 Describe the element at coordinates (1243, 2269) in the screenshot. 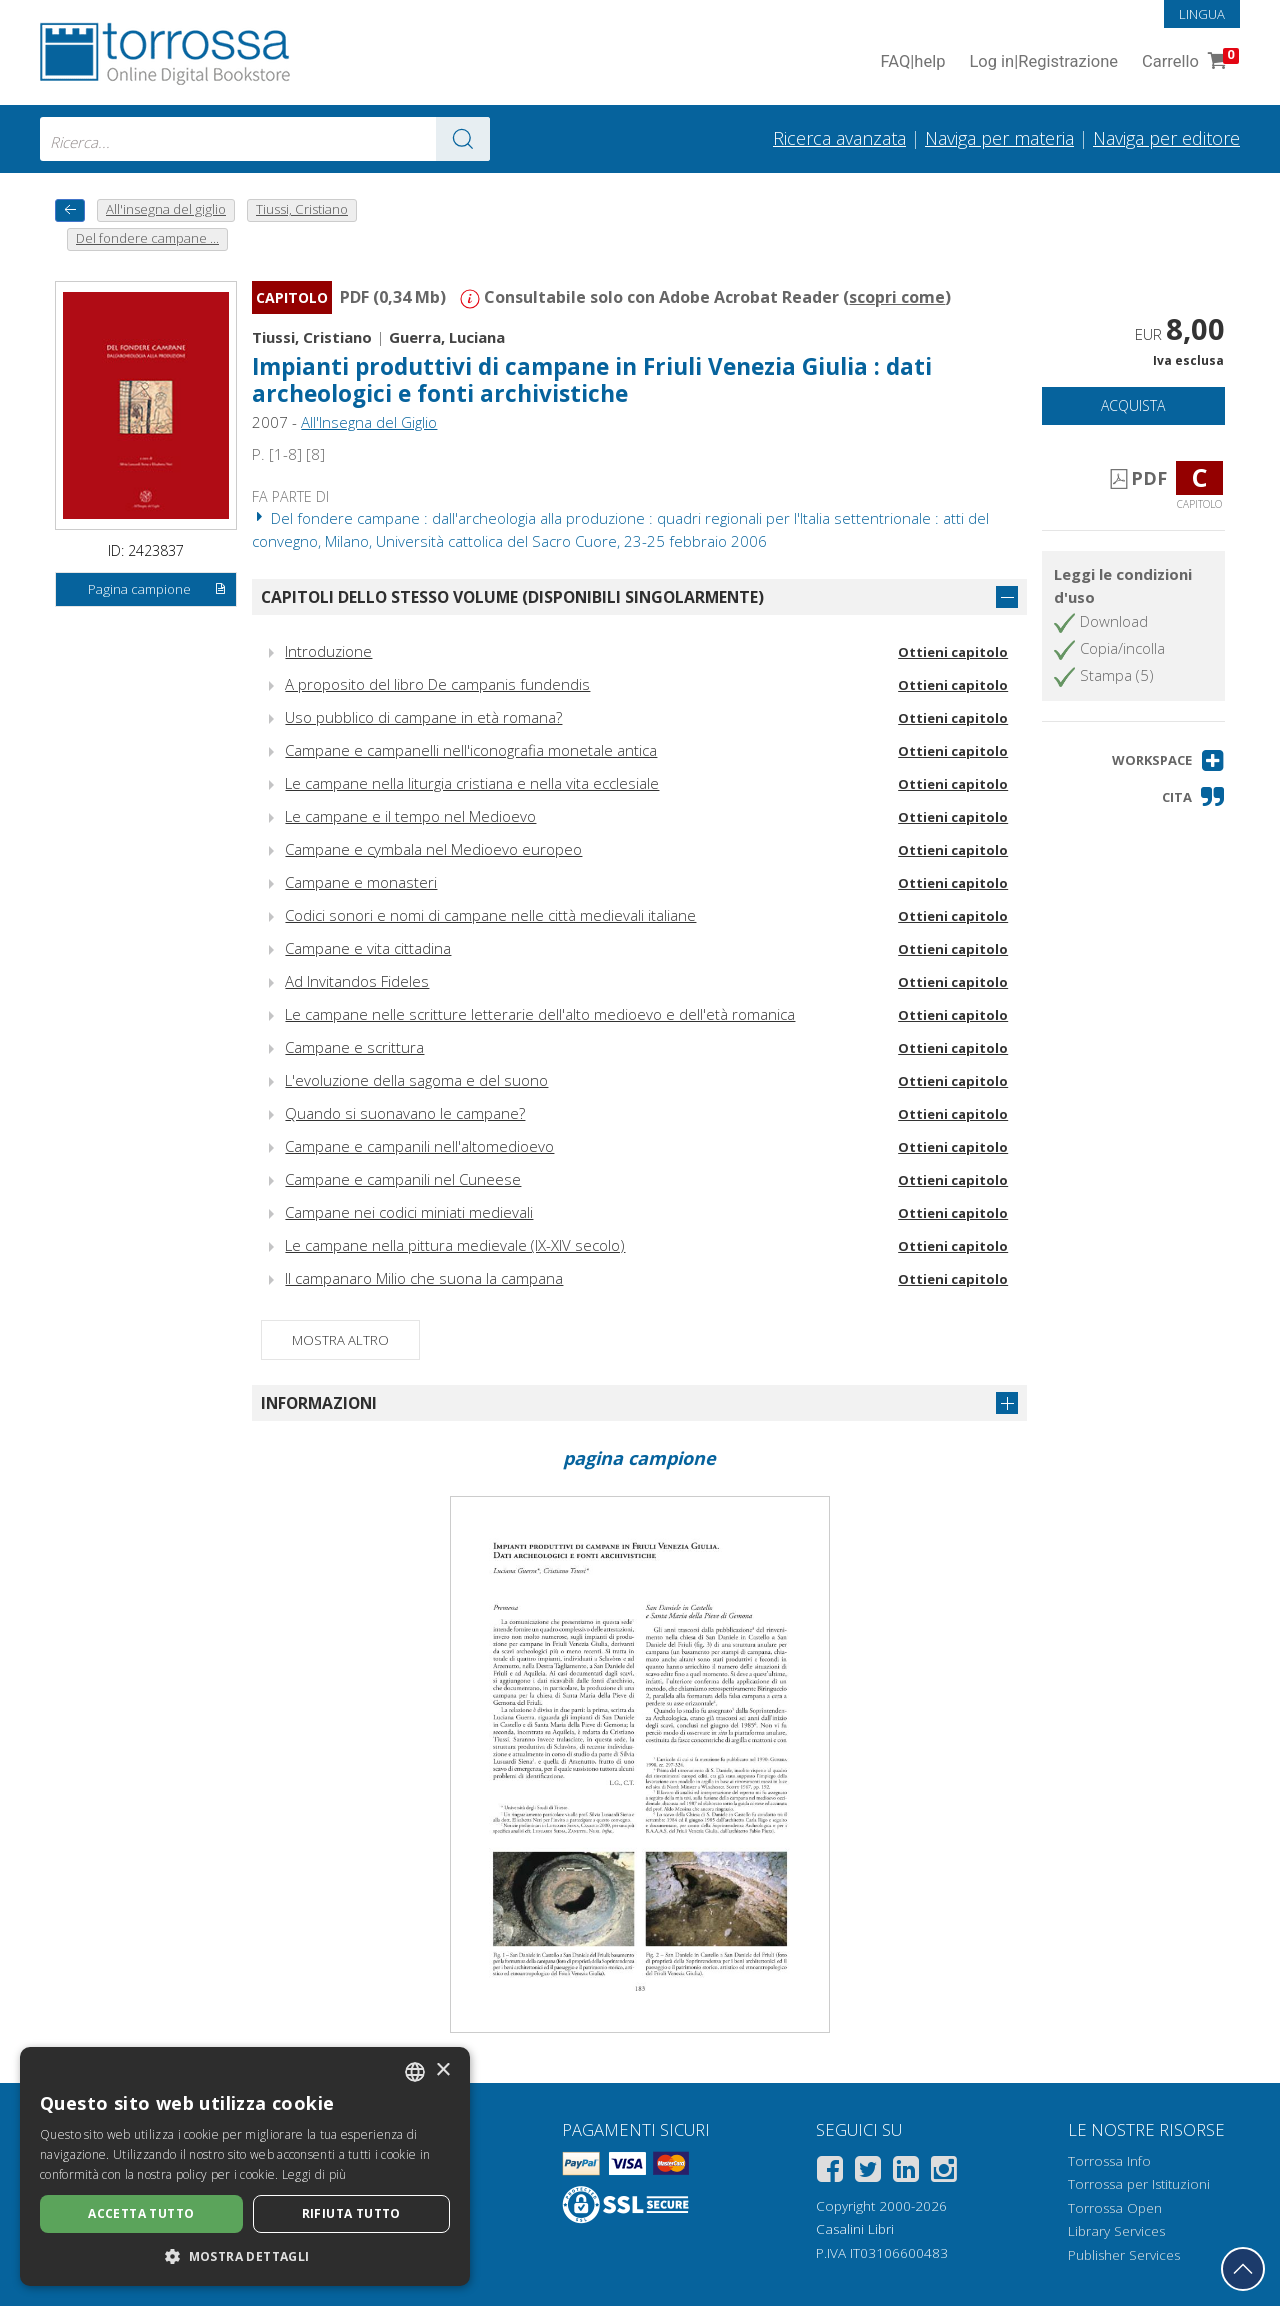

I see `[Torna in cima]` at that location.